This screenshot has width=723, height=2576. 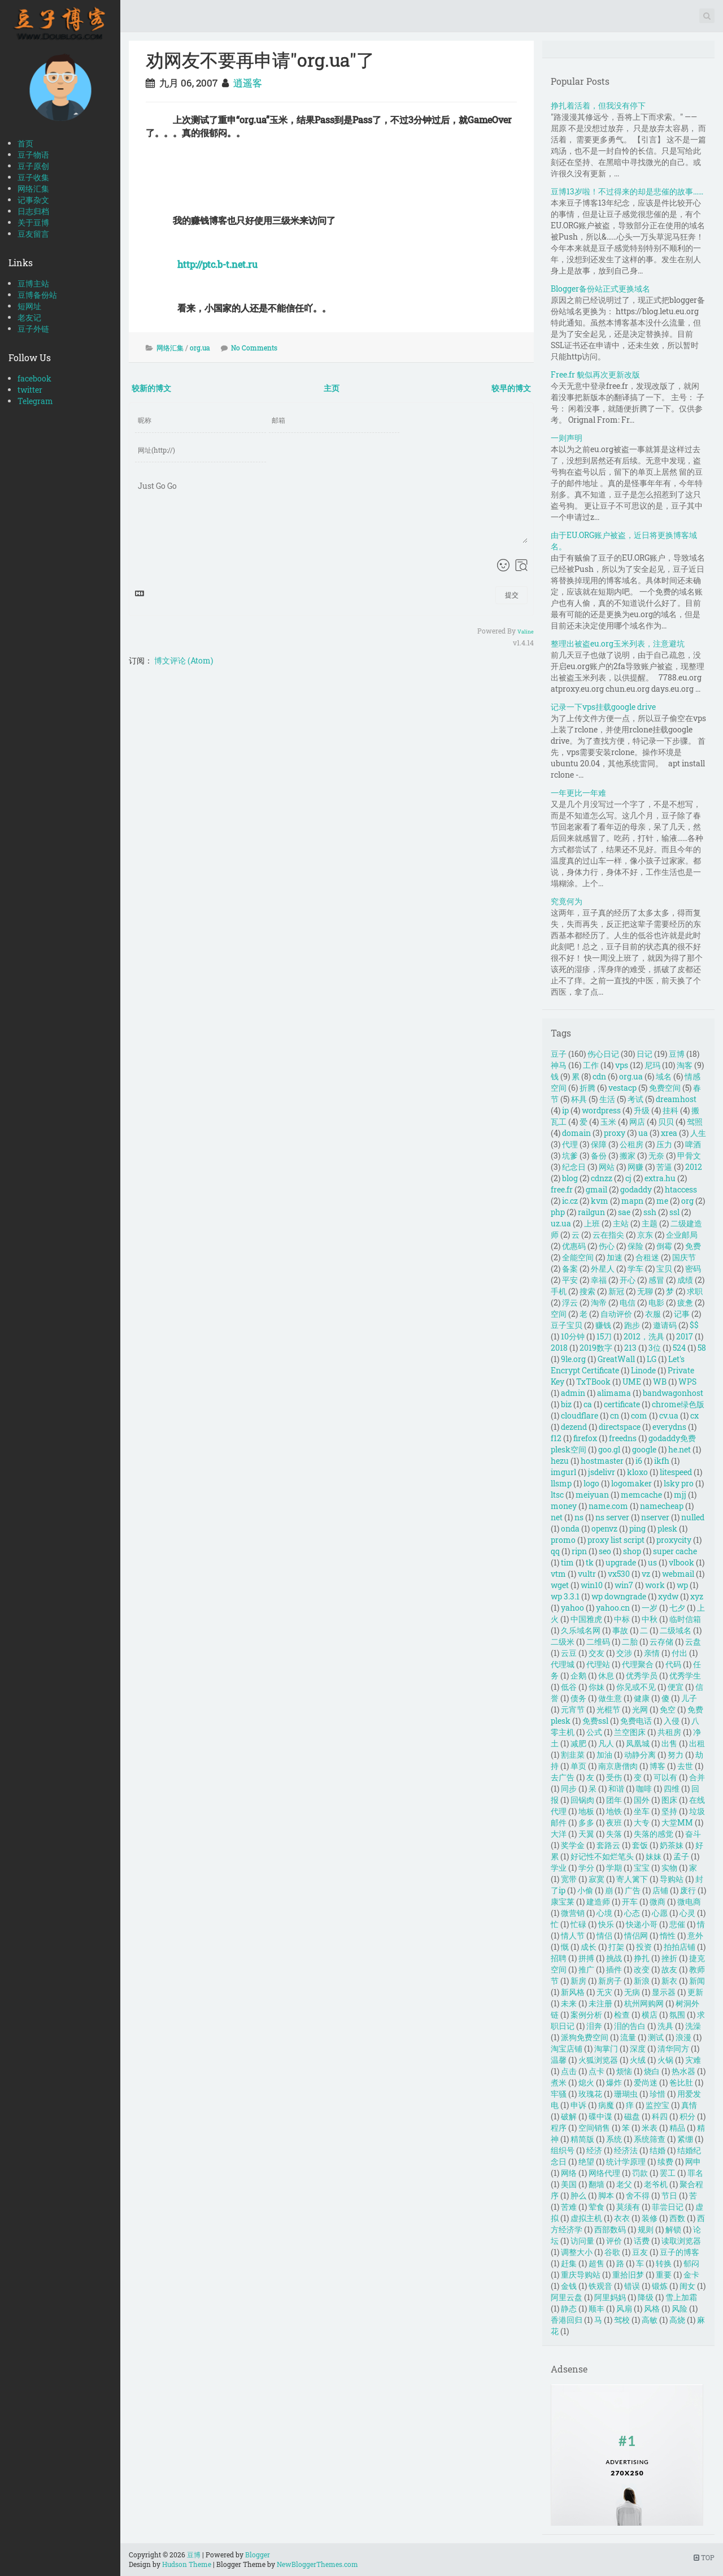 What do you see at coordinates (668, 1709) in the screenshot?
I see `免空` at bounding box center [668, 1709].